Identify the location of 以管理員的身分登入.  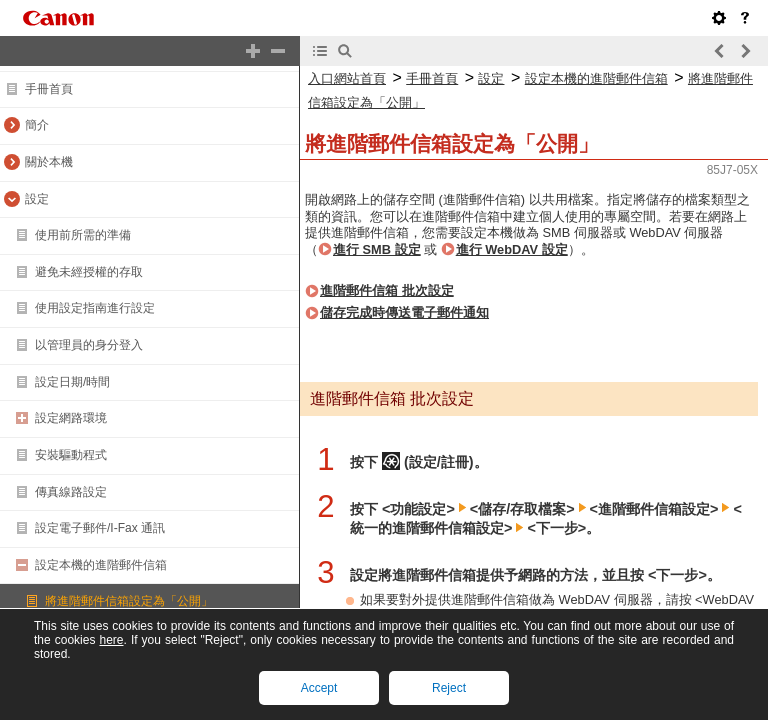
(89, 345).